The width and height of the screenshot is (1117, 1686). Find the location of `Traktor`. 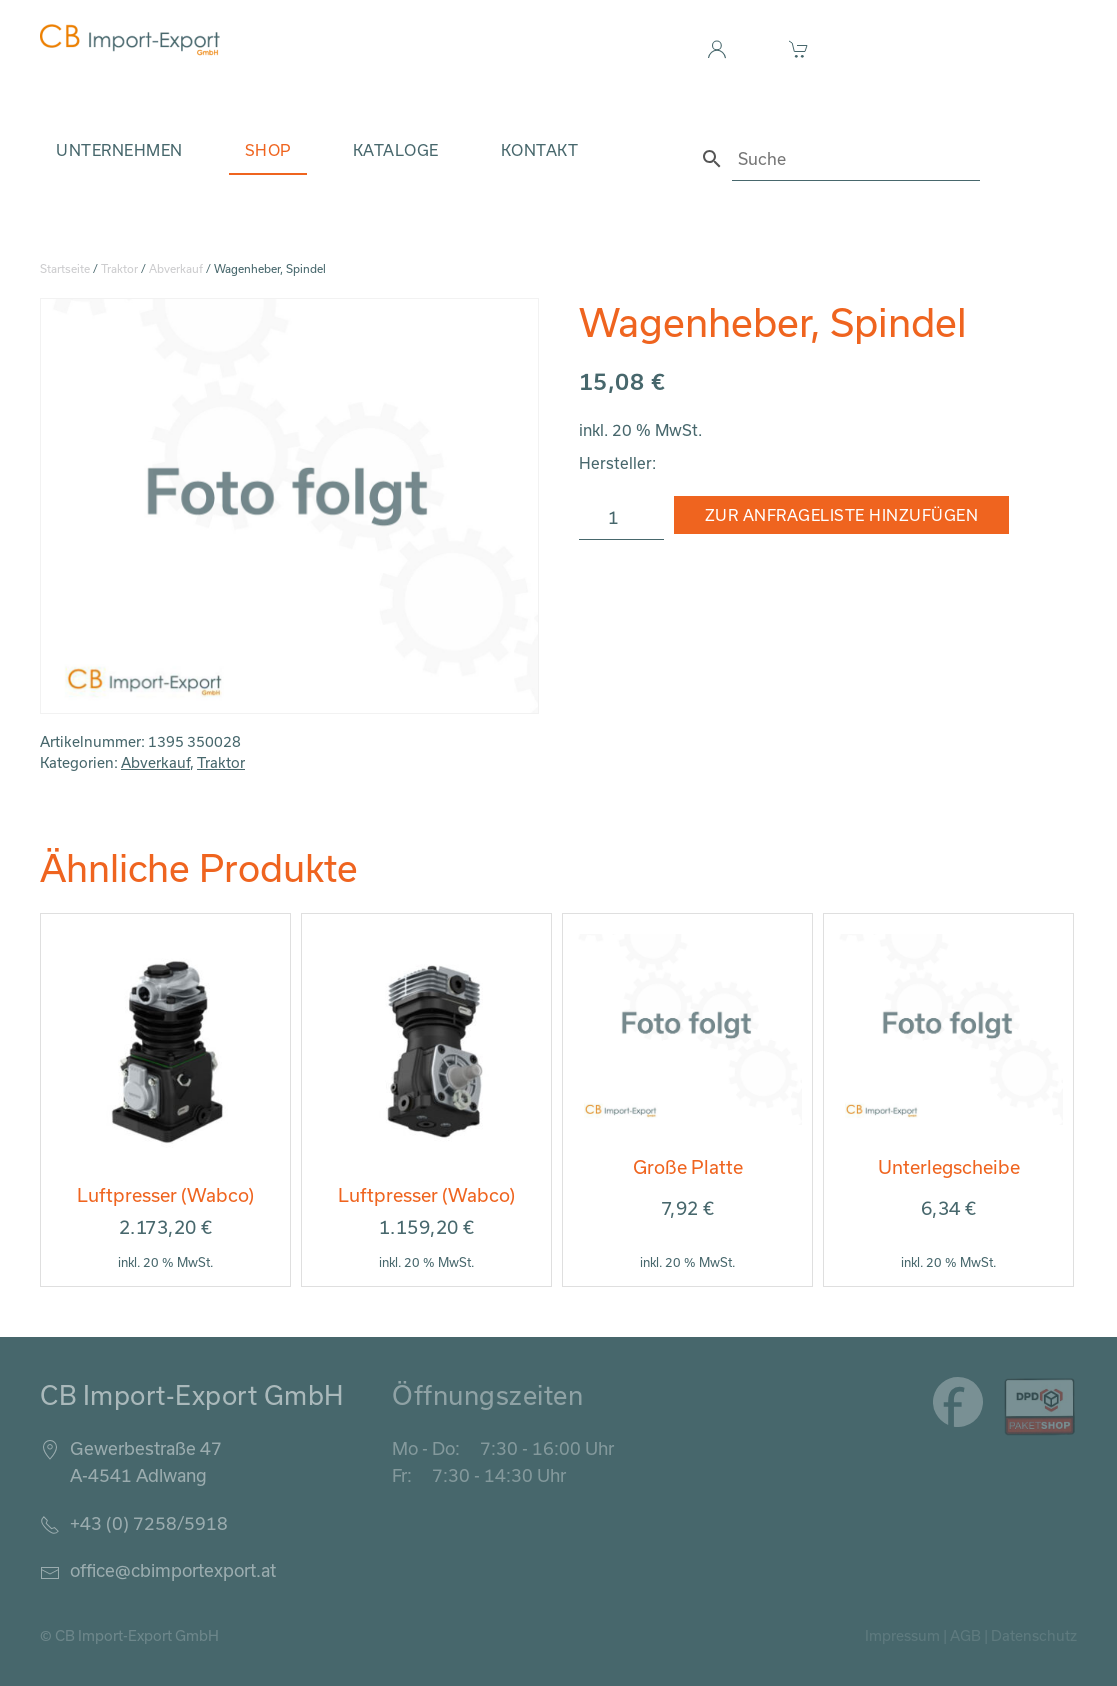

Traktor is located at coordinates (119, 268).